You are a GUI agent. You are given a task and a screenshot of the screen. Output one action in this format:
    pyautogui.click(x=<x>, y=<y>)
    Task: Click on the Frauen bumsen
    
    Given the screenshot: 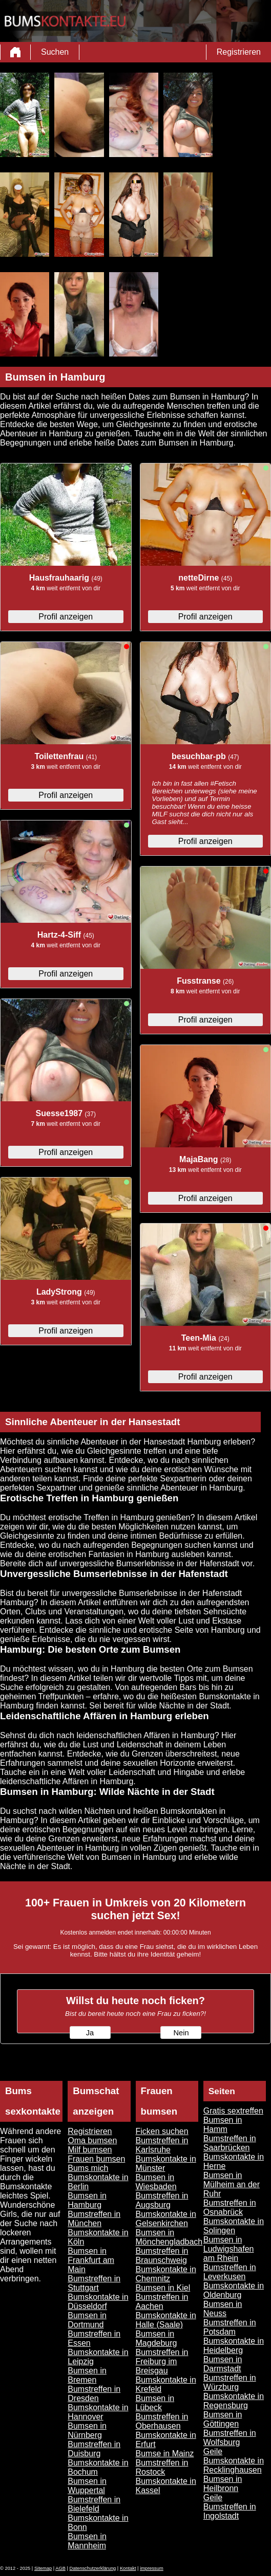 What is the action you would take?
    pyautogui.click(x=96, y=2159)
    